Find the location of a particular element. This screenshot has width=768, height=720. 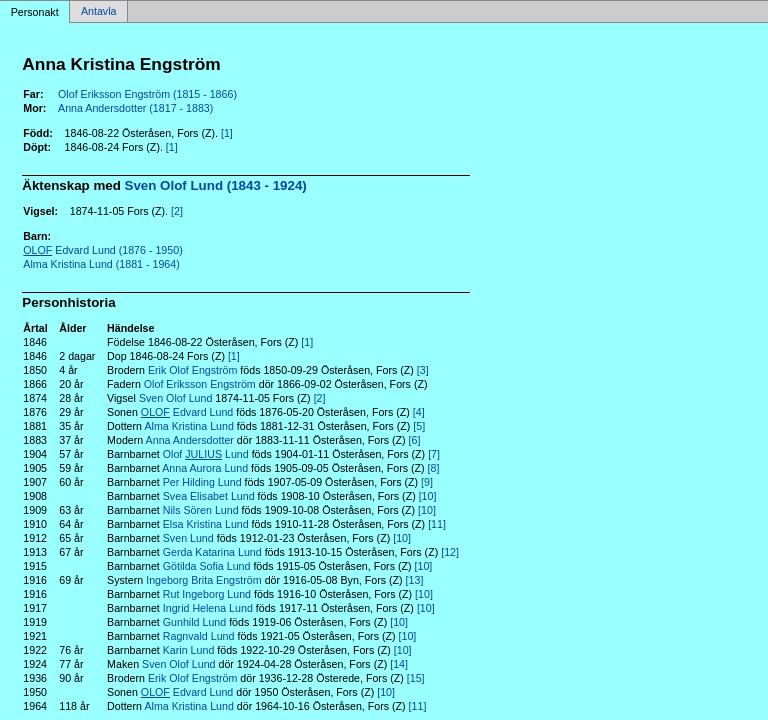

[9] is located at coordinates (427, 482).